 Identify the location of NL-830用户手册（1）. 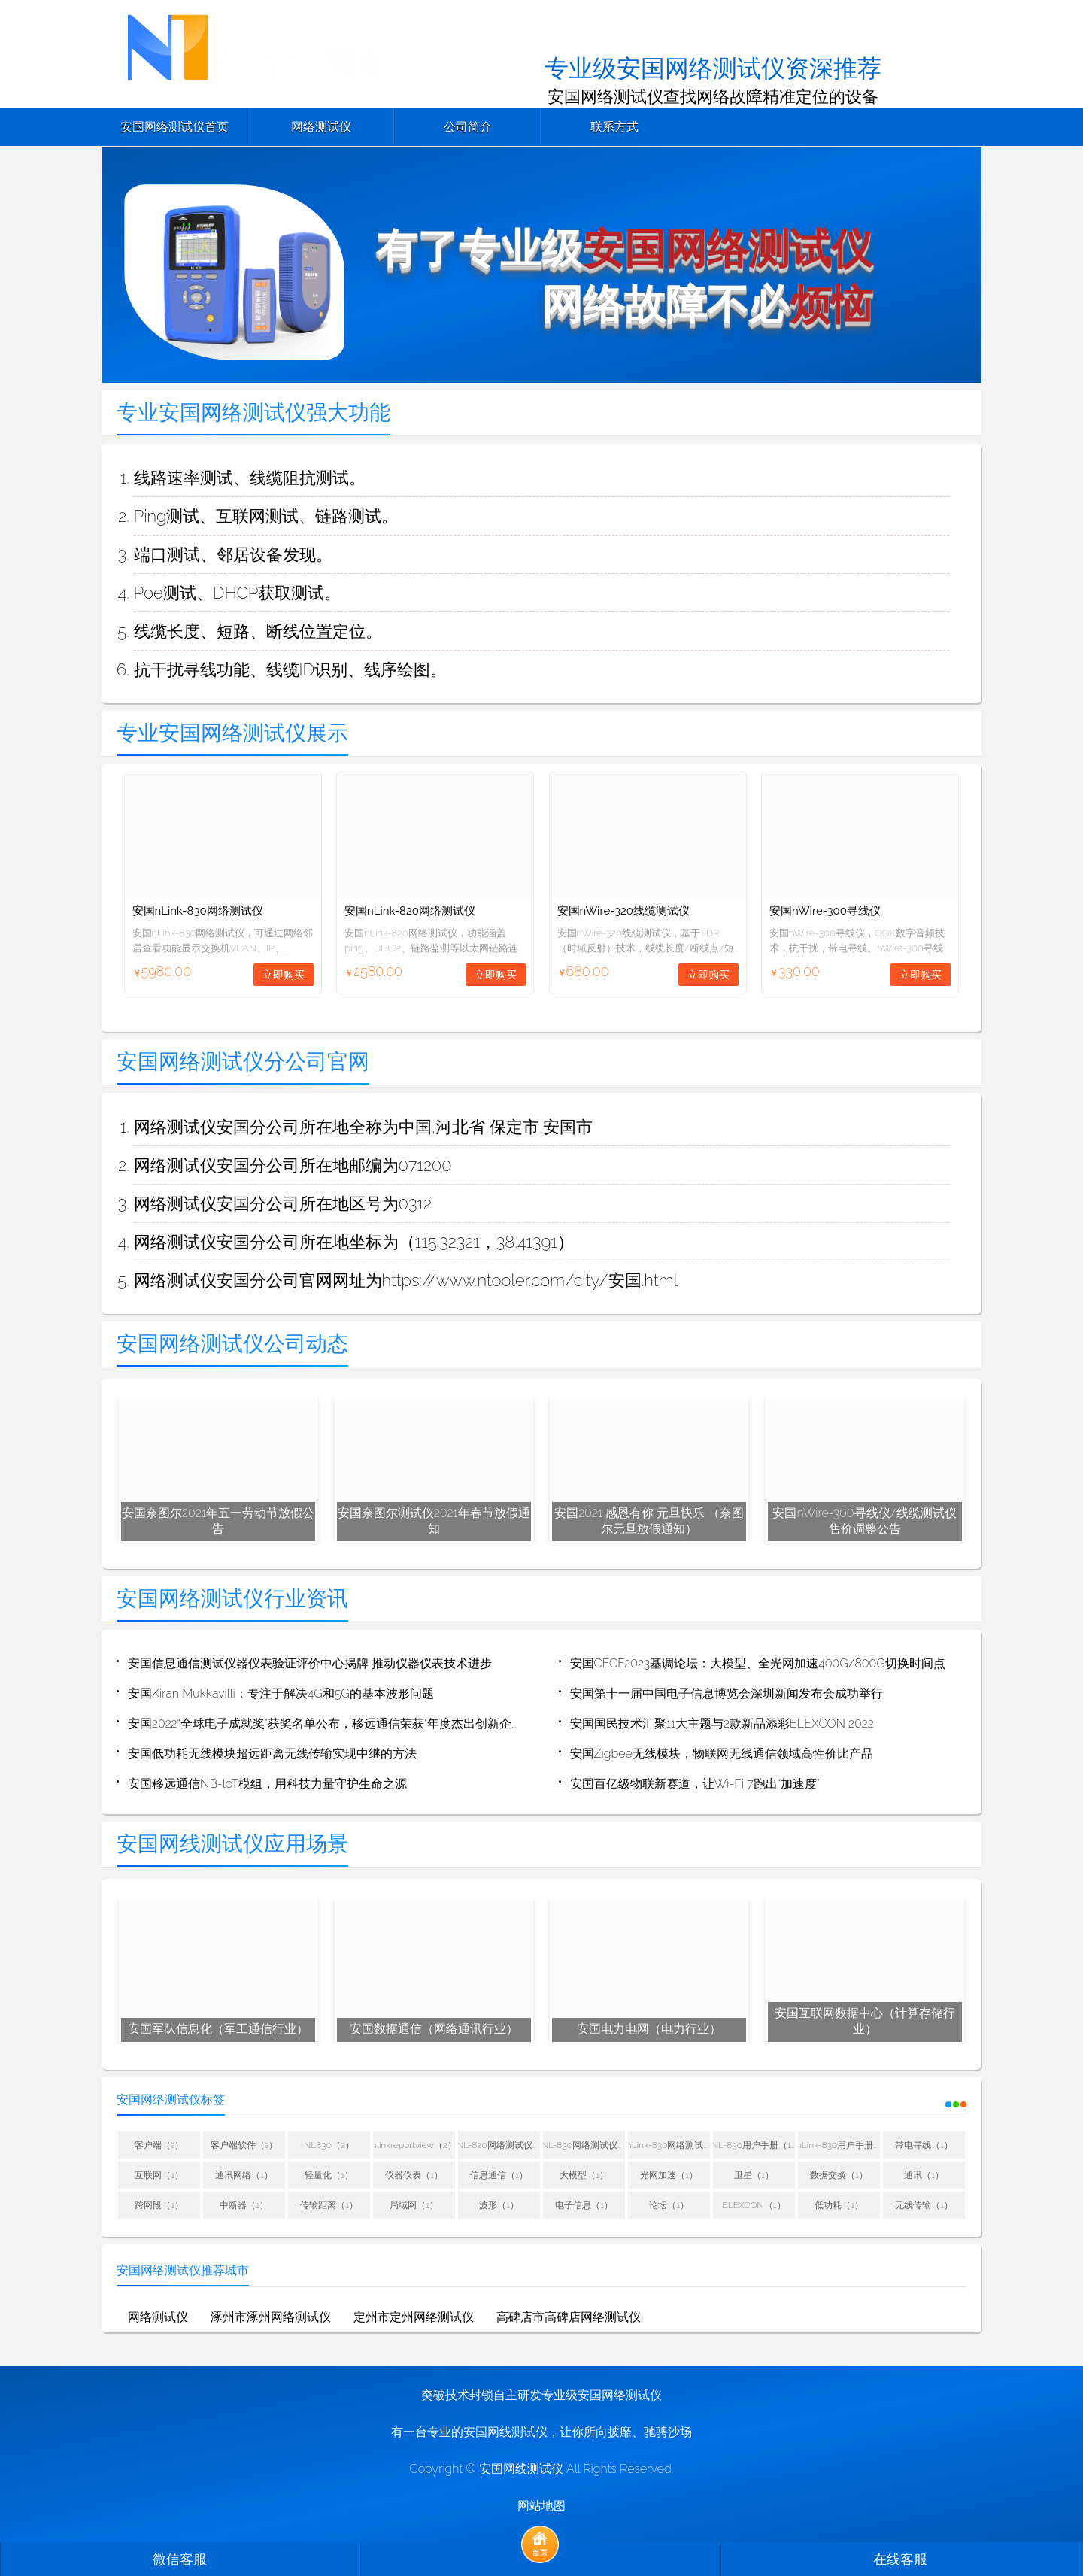
(753, 2146).